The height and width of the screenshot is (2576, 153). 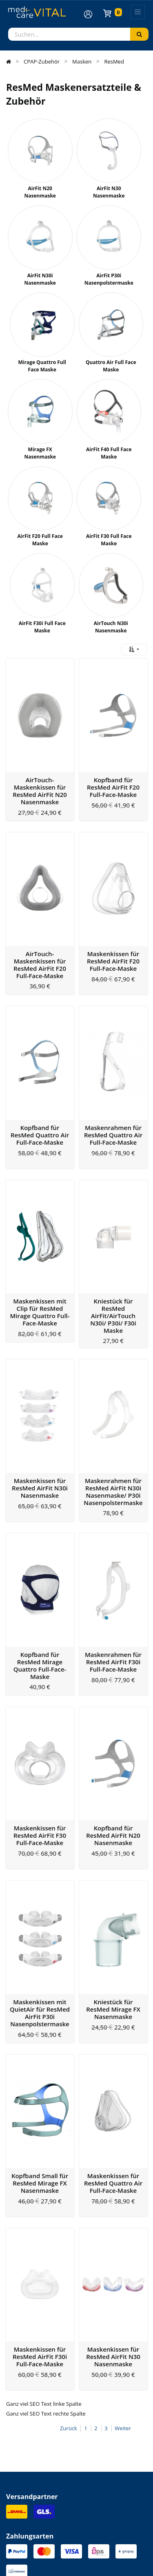 I want to click on Maskenrahmen für ResMed AirFit F30i Full-Face-Maske, so click(x=113, y=1567).